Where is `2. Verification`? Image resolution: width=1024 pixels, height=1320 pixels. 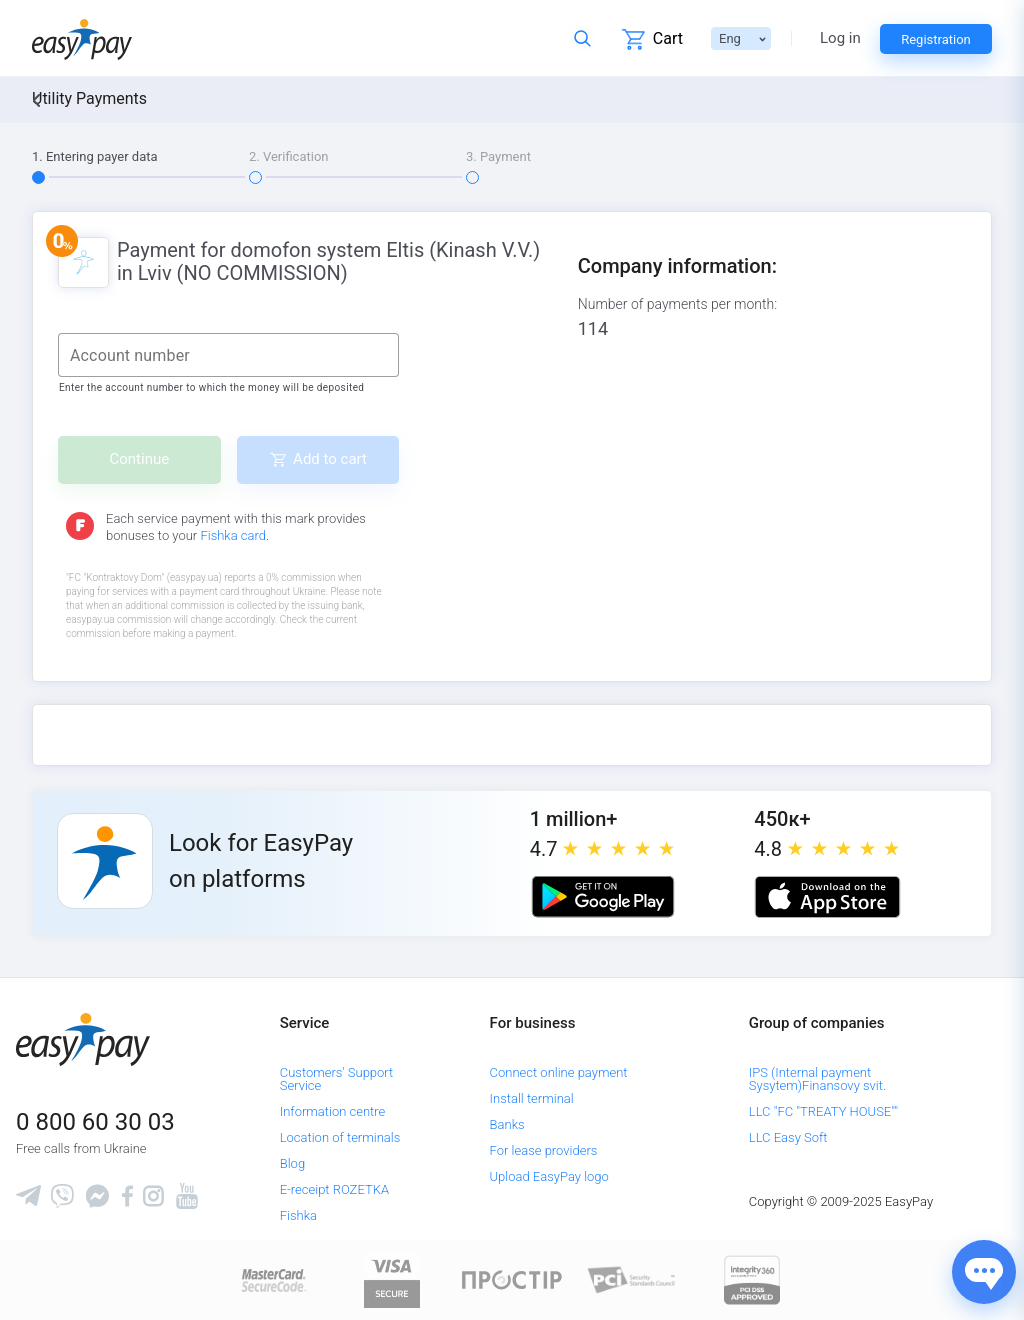 2. Verification is located at coordinates (289, 156).